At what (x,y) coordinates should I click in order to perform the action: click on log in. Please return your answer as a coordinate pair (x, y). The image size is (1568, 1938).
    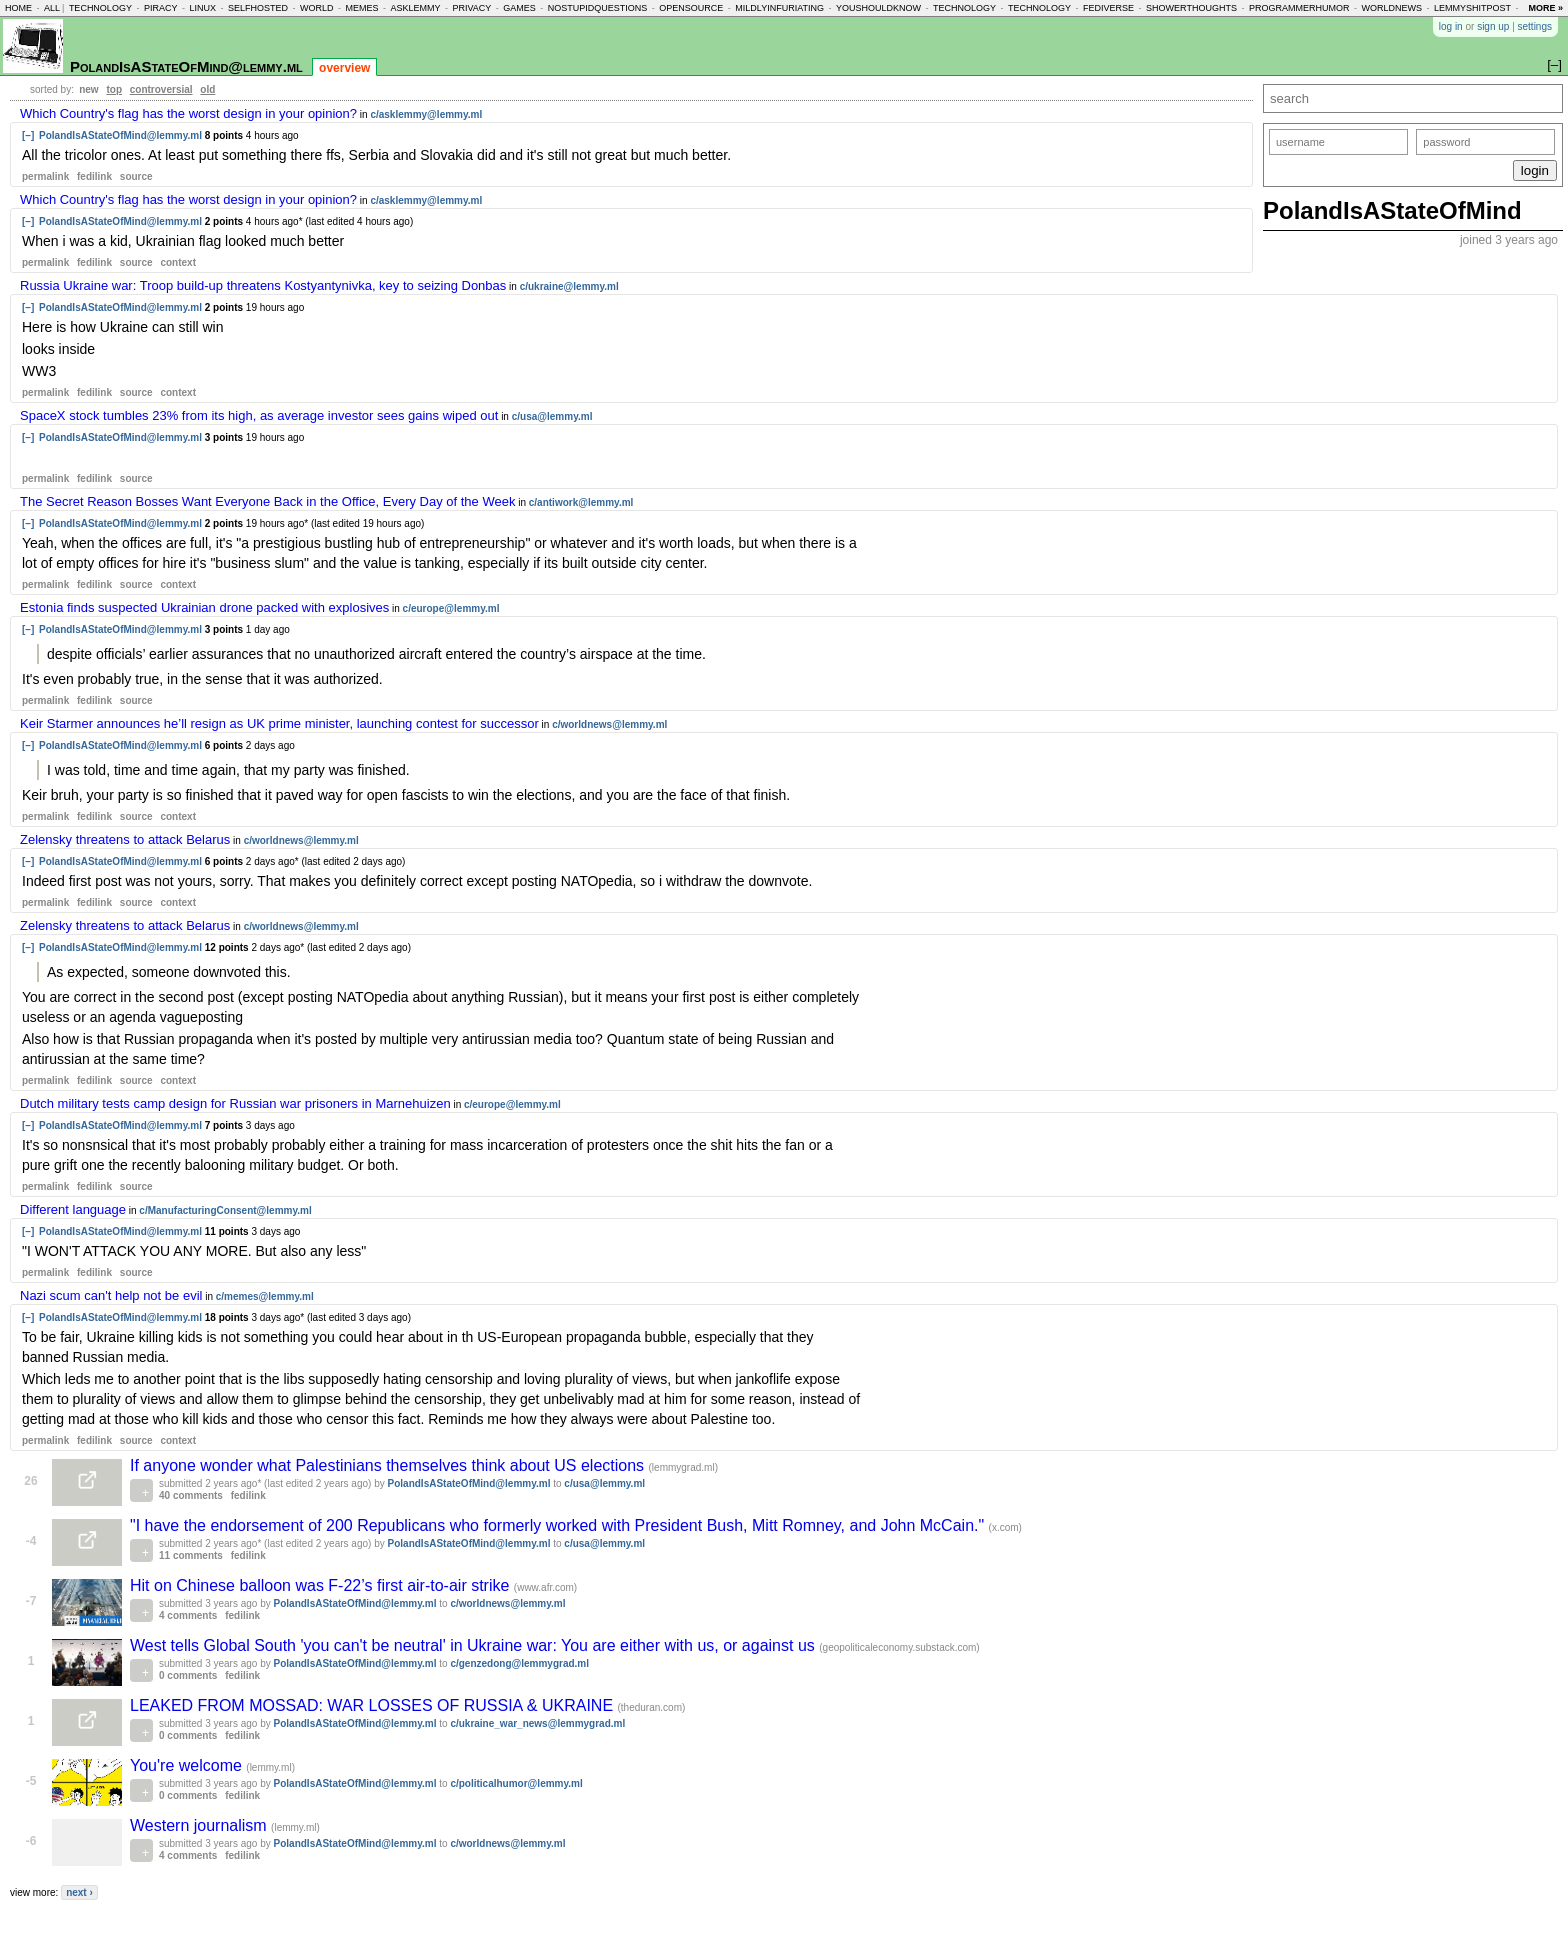
    Looking at the image, I should click on (1451, 26).